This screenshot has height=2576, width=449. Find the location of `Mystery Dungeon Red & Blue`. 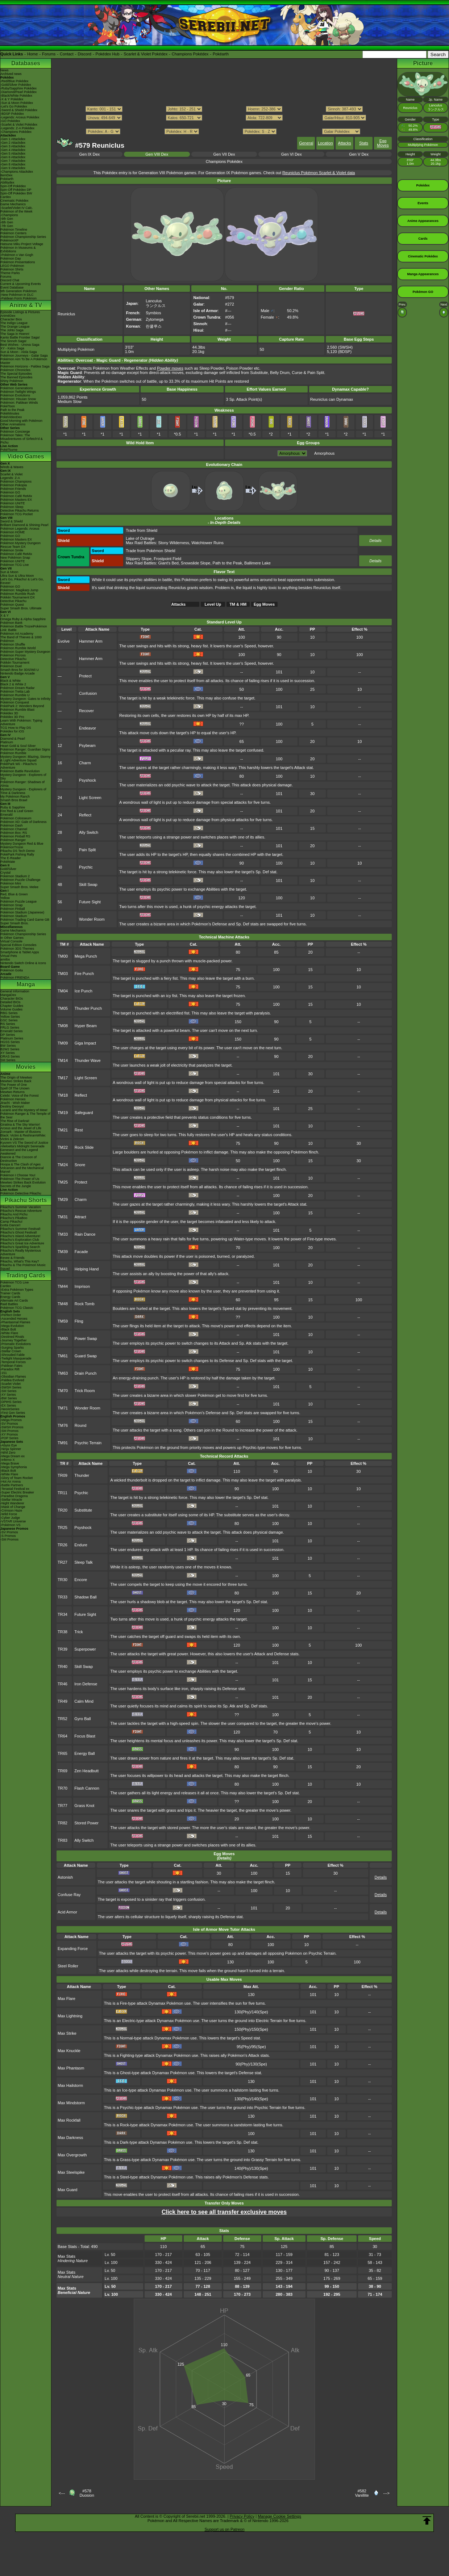

Mystery Dungeon Red & Blue is located at coordinates (21, 843).